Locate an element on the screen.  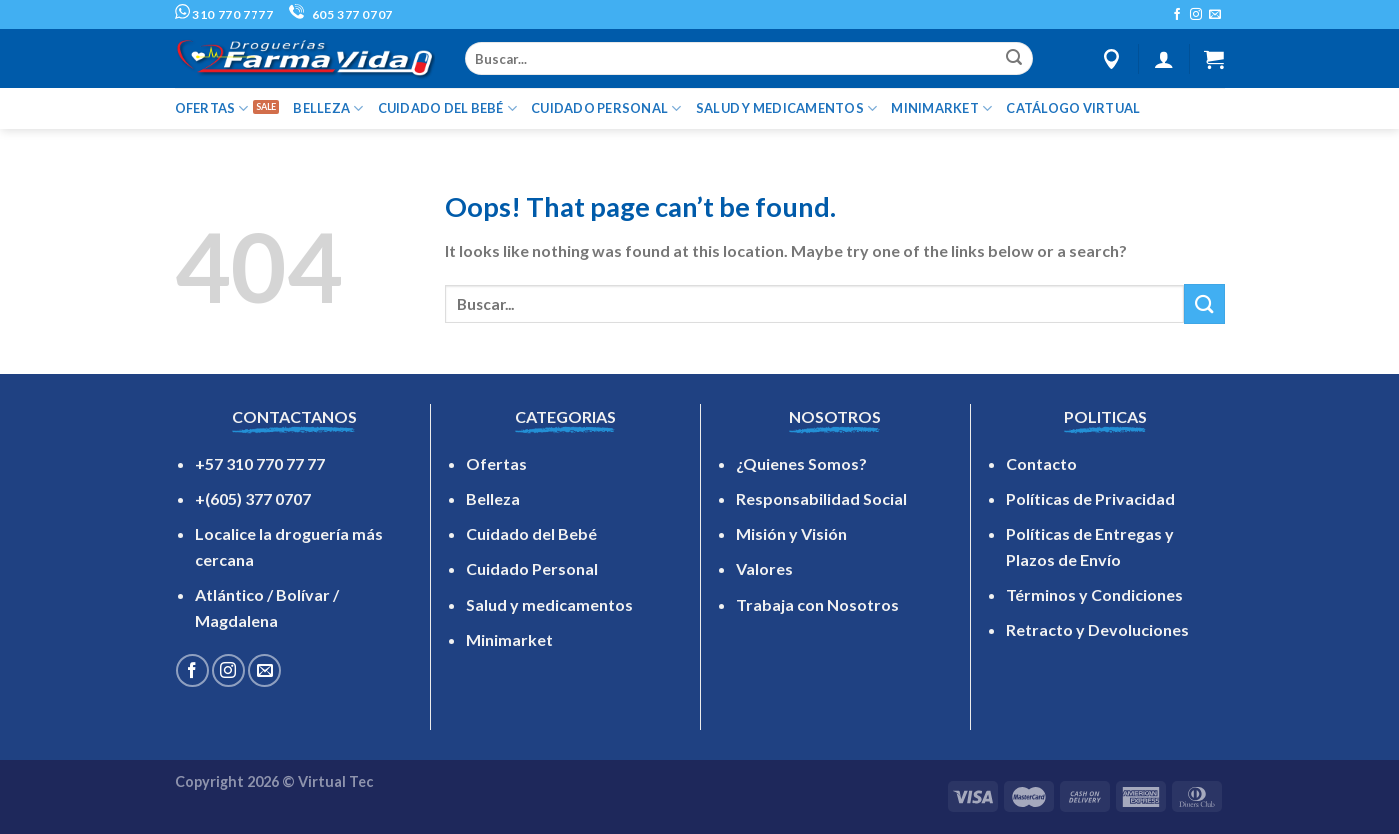
605 377 0707 is located at coordinates (341, 14).